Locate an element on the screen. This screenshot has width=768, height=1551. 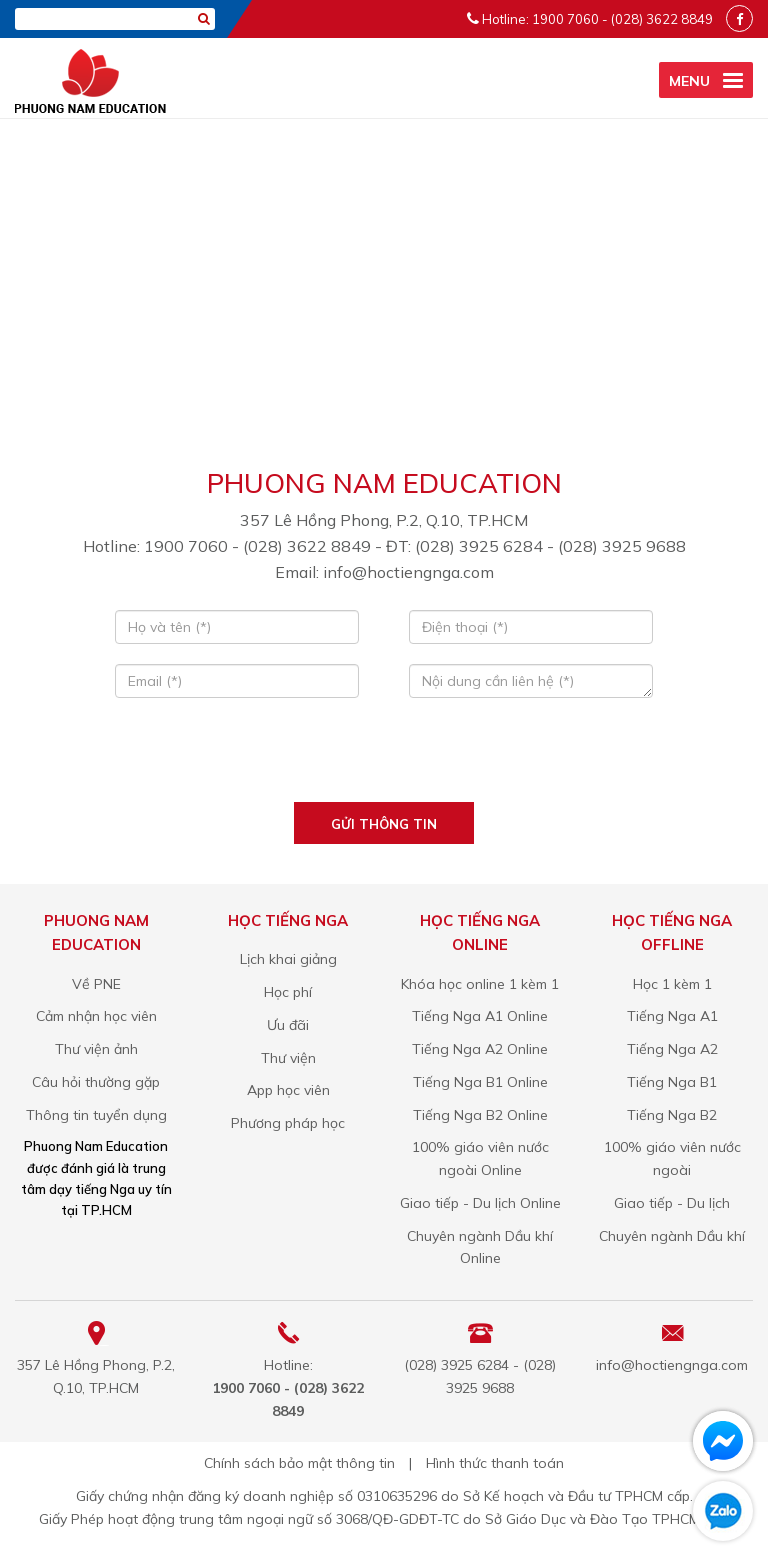
info@hoctiengnga.com is located at coordinates (672, 1365).